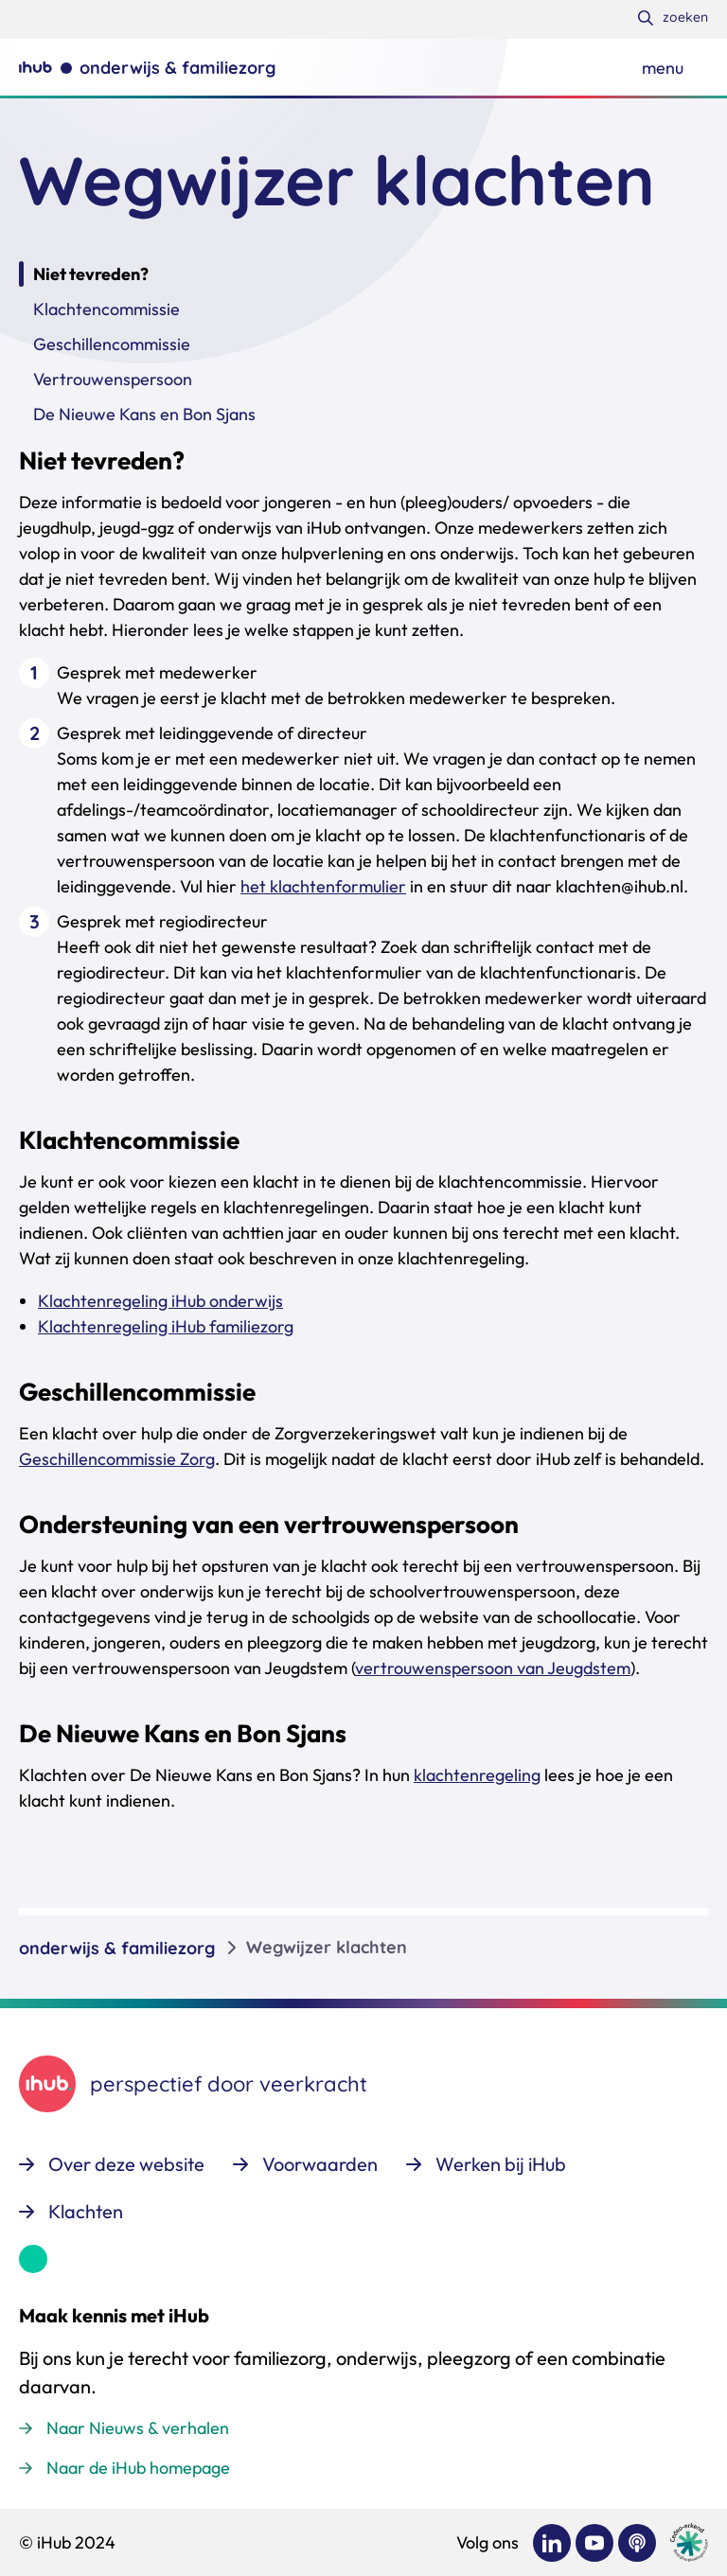 This screenshot has height=2576, width=727. I want to click on onderwijs & familiezorg, so click(117, 1948).